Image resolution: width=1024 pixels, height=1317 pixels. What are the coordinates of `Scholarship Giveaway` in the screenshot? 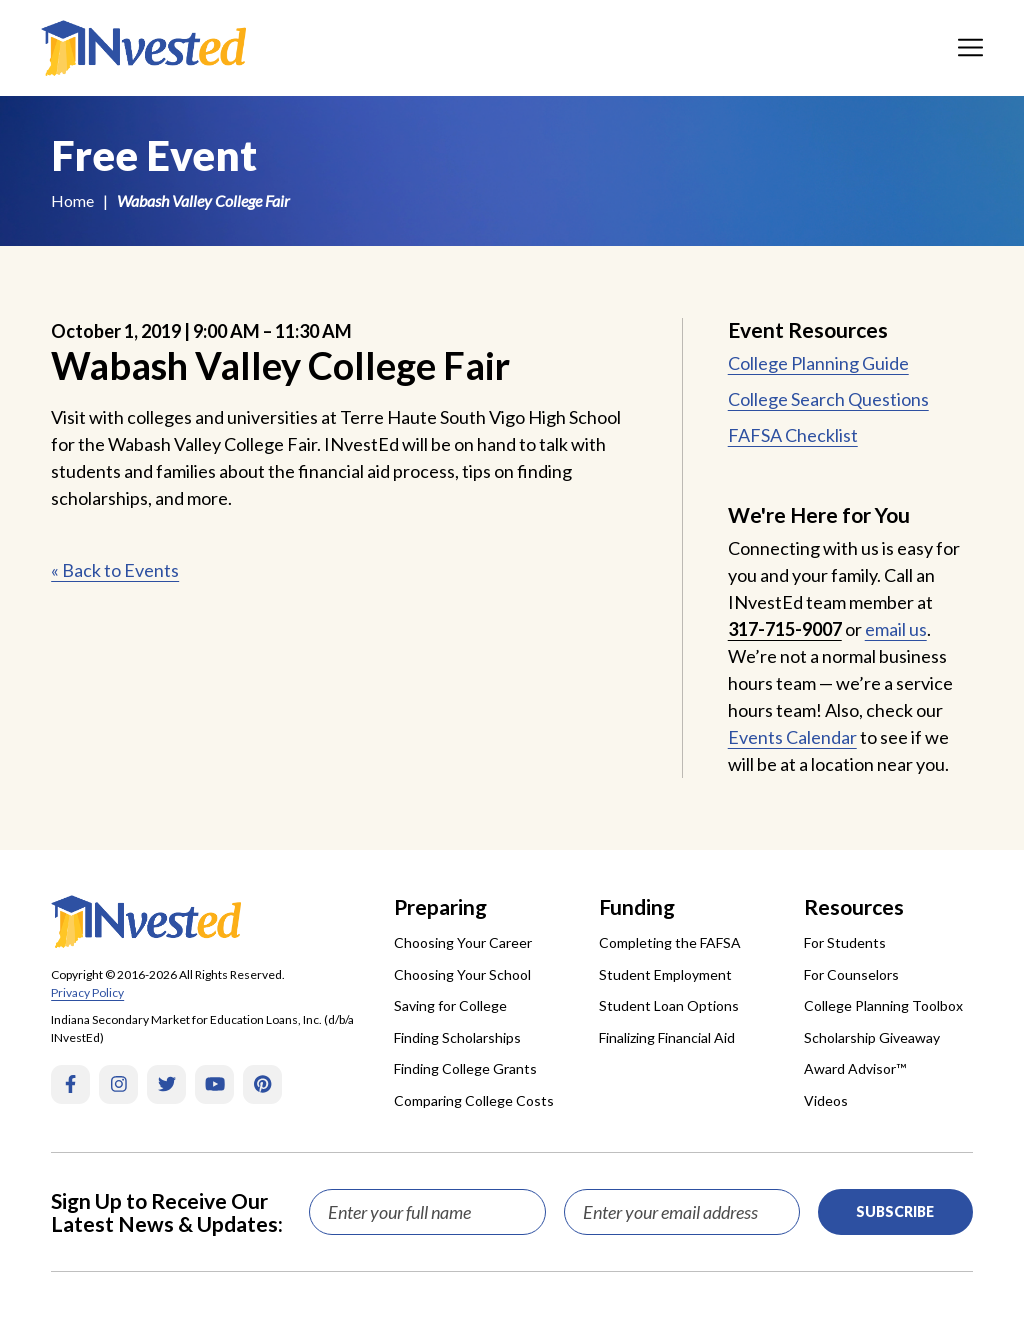 It's located at (872, 1037).